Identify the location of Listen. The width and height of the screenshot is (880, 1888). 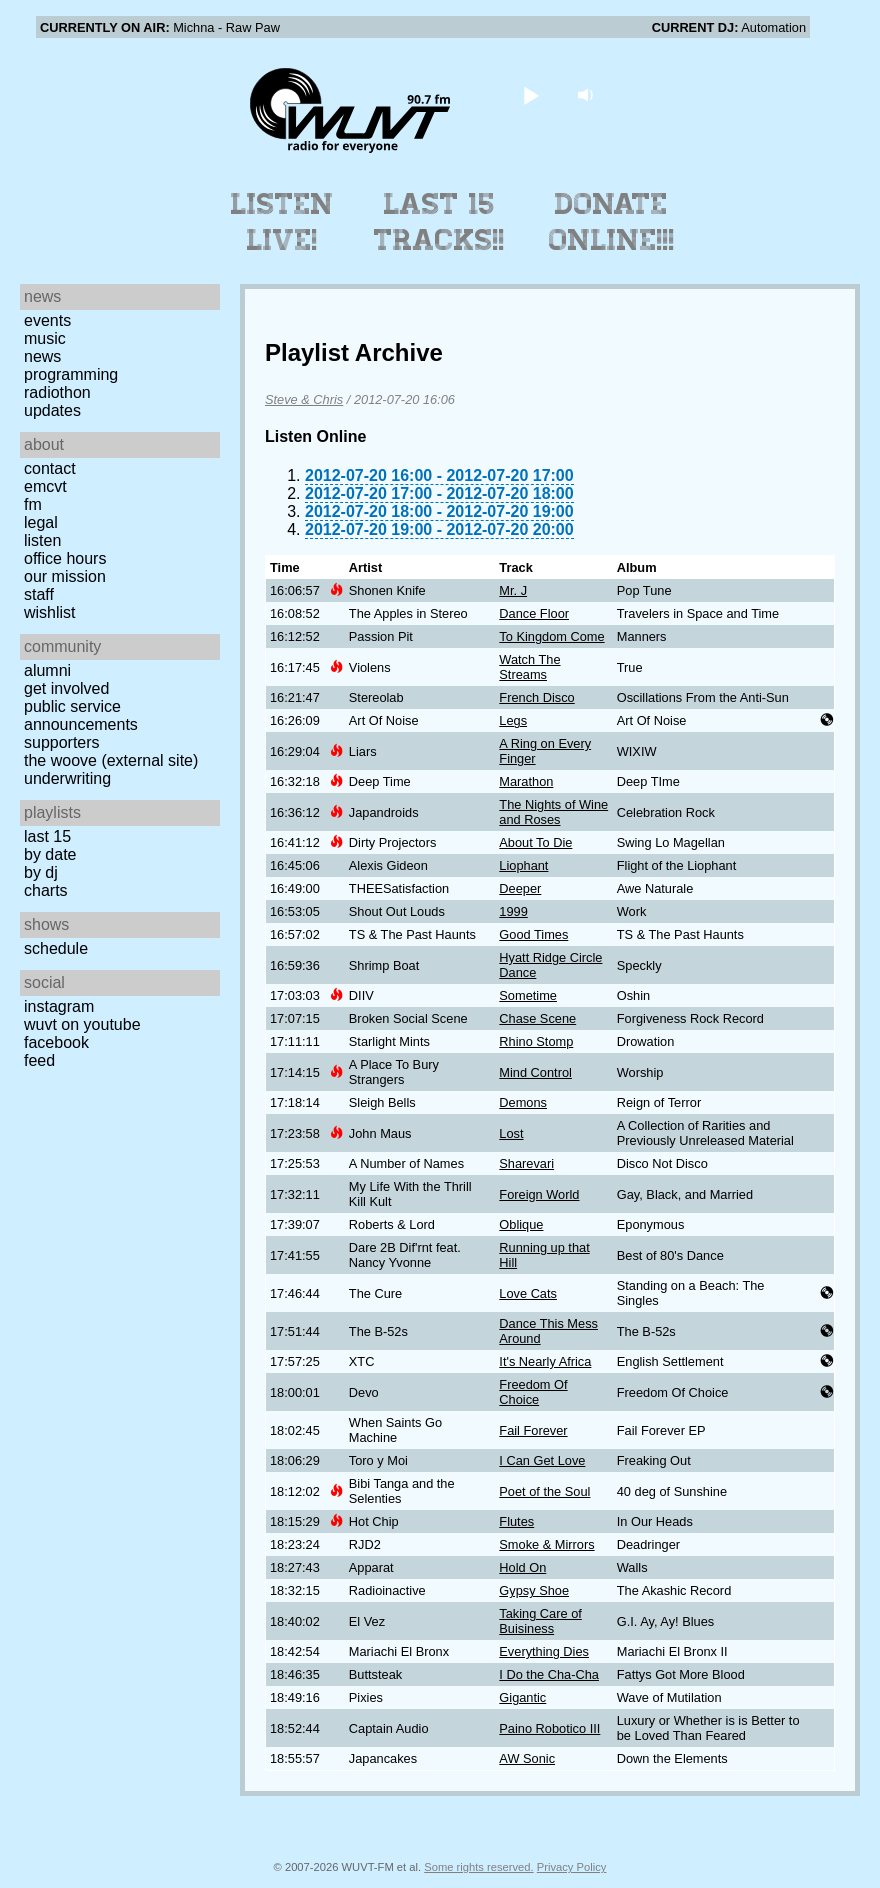
(42, 540).